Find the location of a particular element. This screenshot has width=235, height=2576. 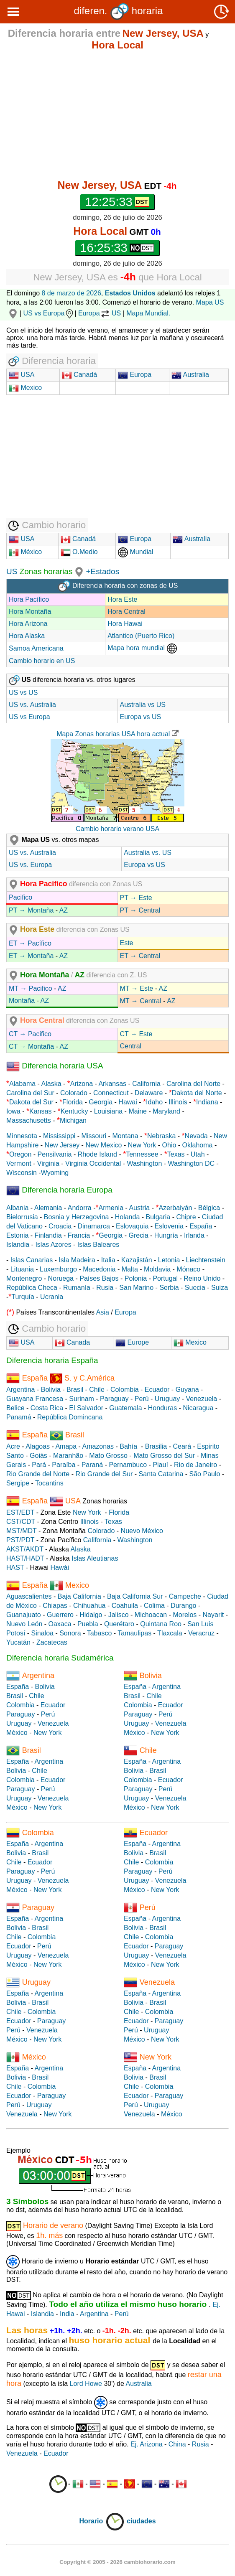

Alabama is located at coordinates (22, 1083).